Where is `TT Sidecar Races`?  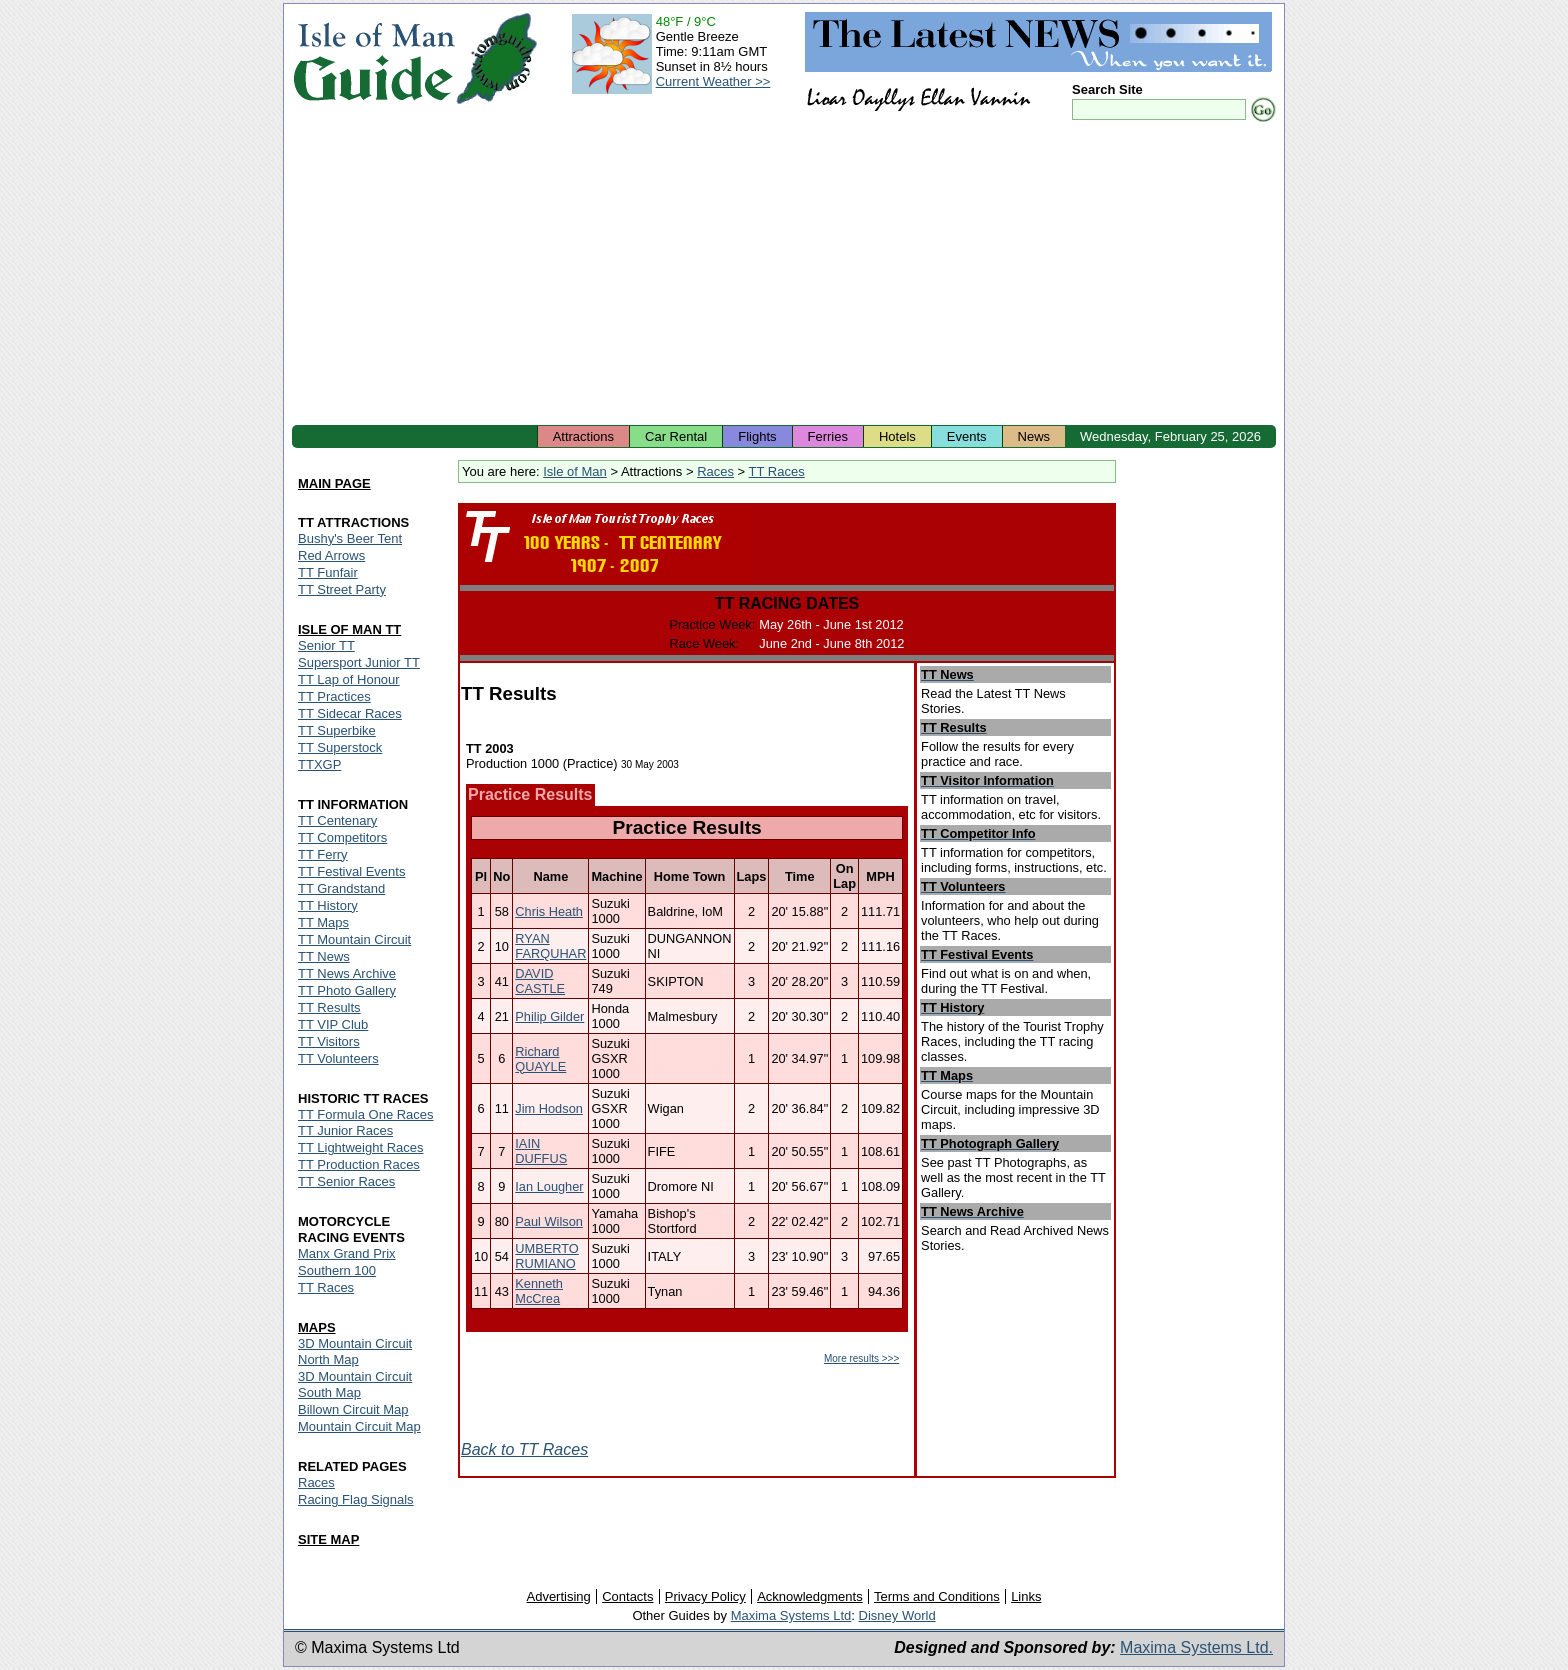
TT Sidecar Races is located at coordinates (350, 713).